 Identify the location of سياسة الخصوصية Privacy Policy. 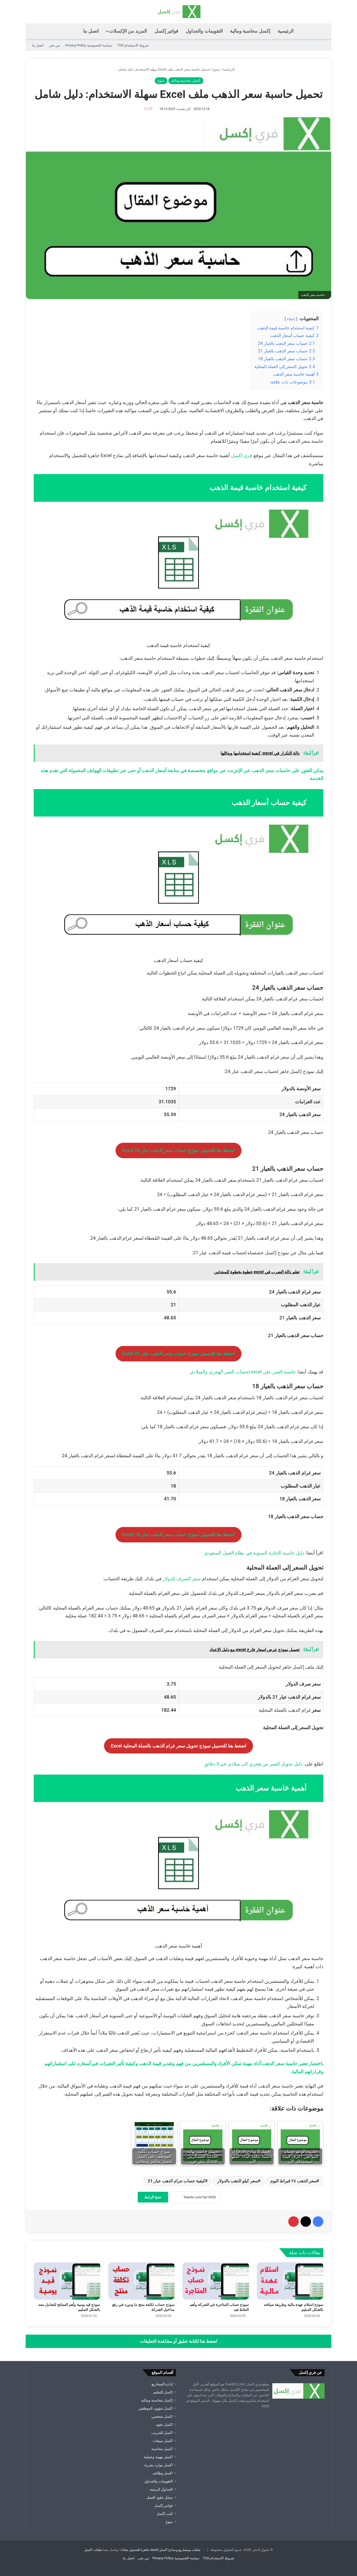
(88, 45).